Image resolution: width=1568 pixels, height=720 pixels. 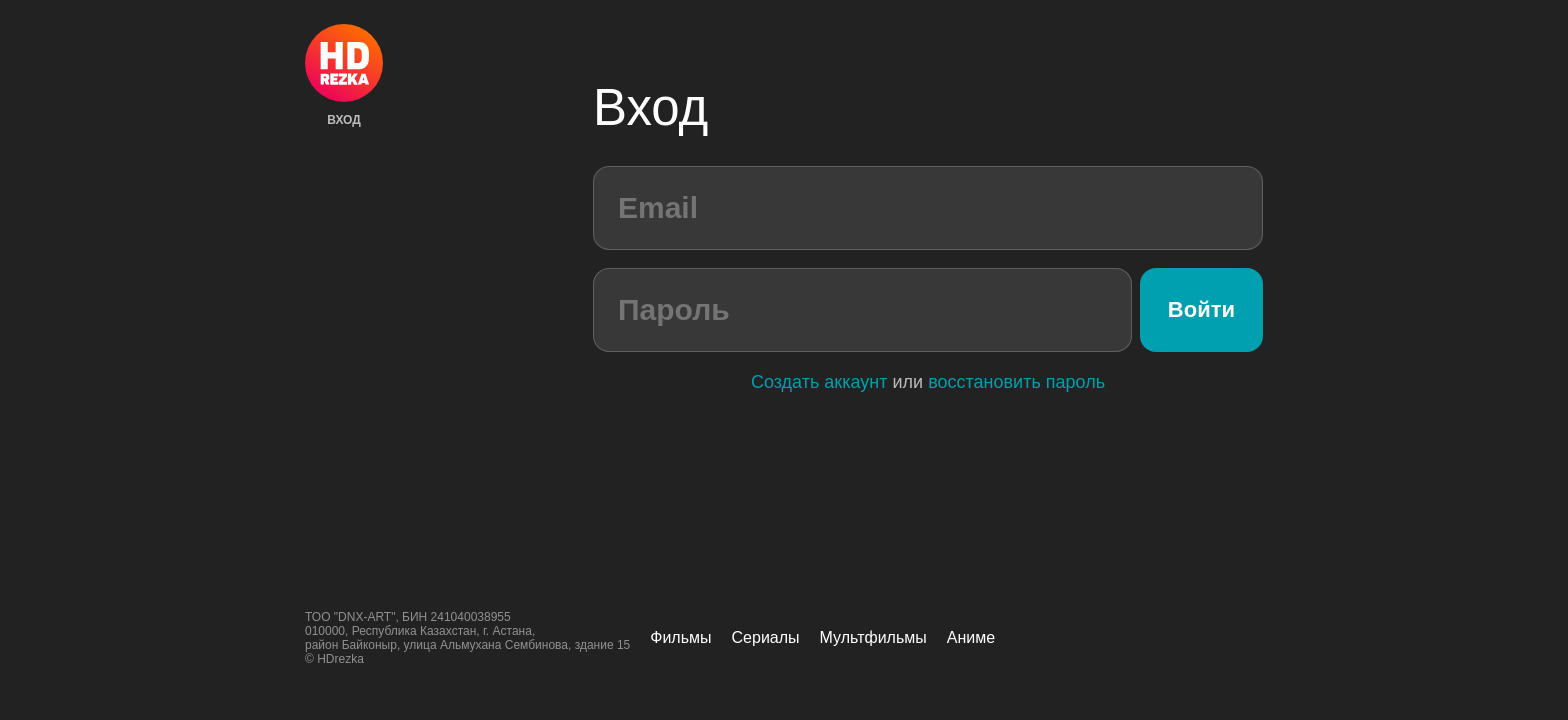 I want to click on Создать аккаунт, so click(x=819, y=382).